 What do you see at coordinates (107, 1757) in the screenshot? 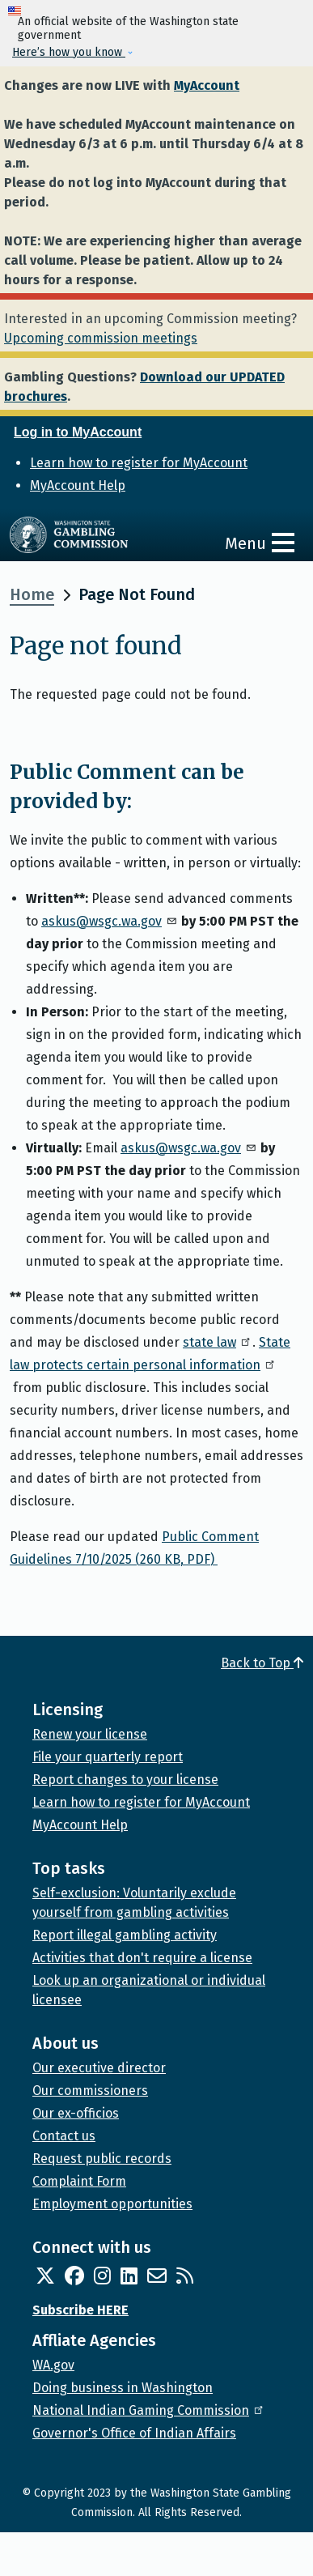
I see `File your quarterly report` at bounding box center [107, 1757].